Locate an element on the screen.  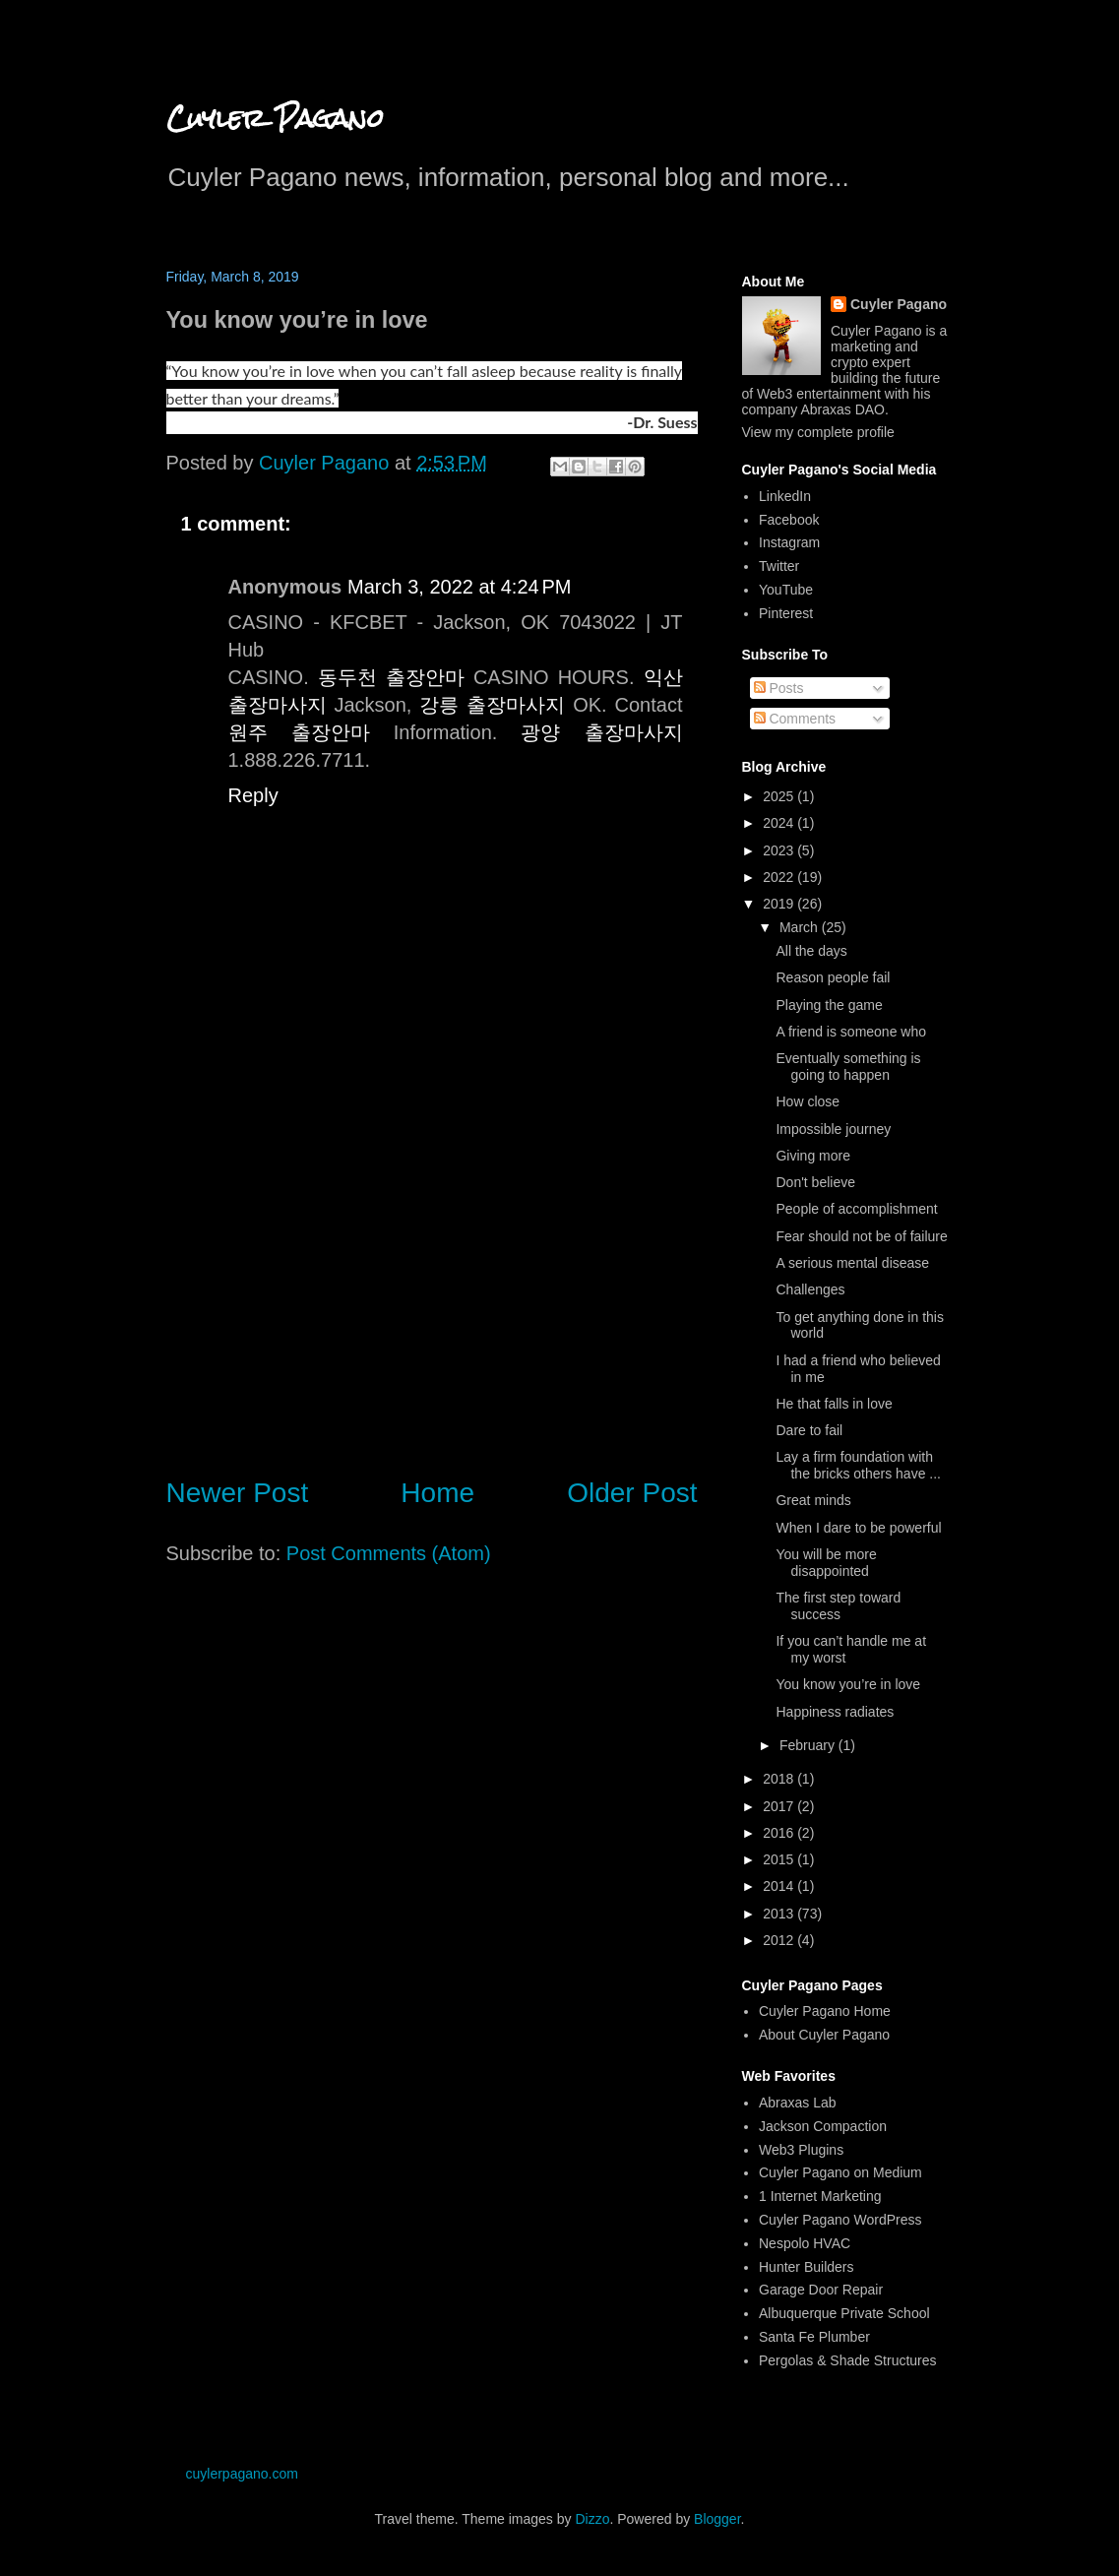
LinkedIn is located at coordinates (785, 496).